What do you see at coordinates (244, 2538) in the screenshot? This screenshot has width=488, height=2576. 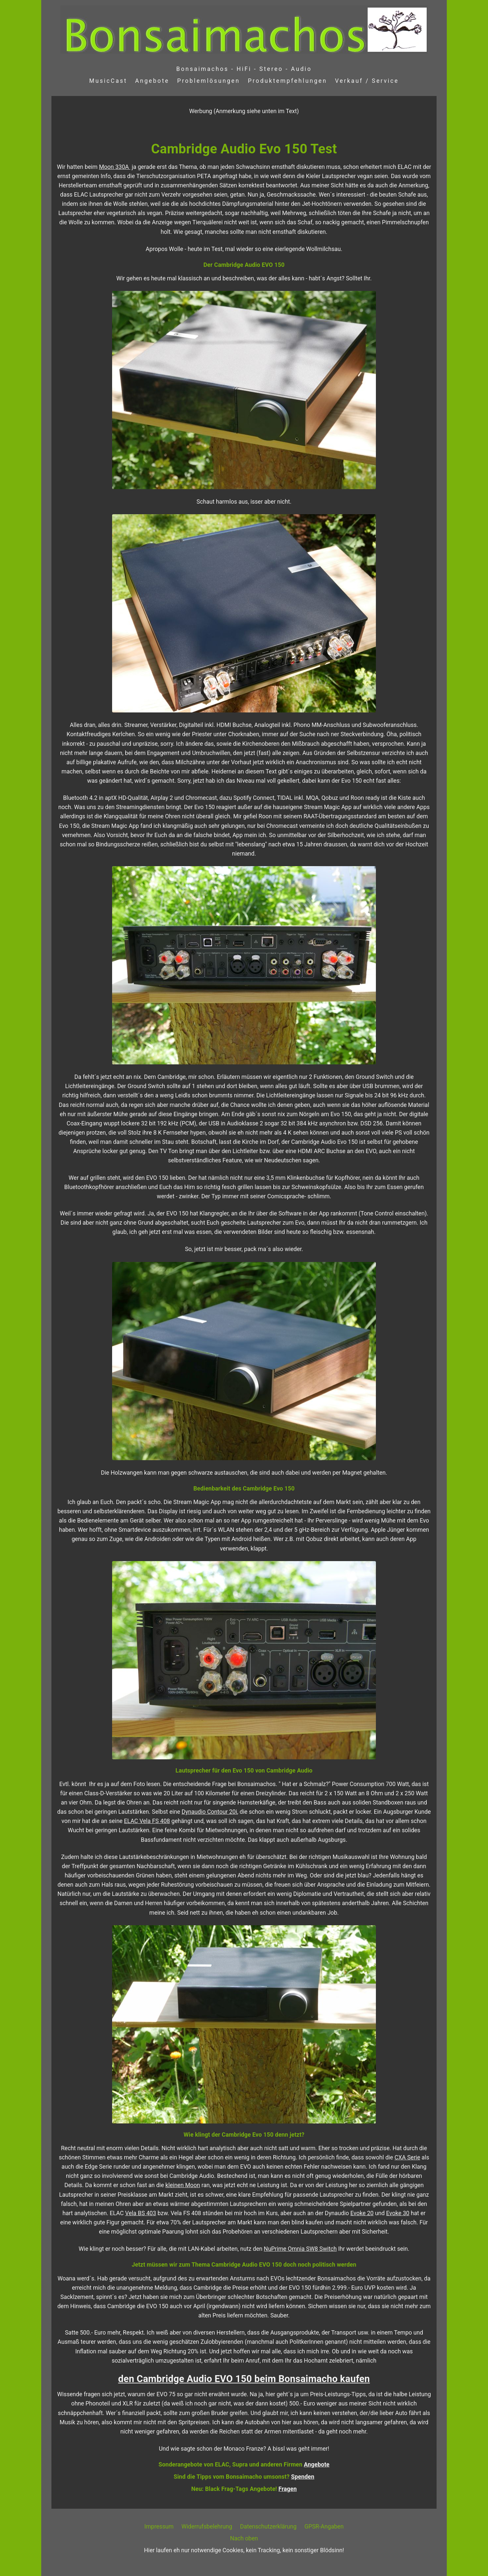 I see `Nach oben` at bounding box center [244, 2538].